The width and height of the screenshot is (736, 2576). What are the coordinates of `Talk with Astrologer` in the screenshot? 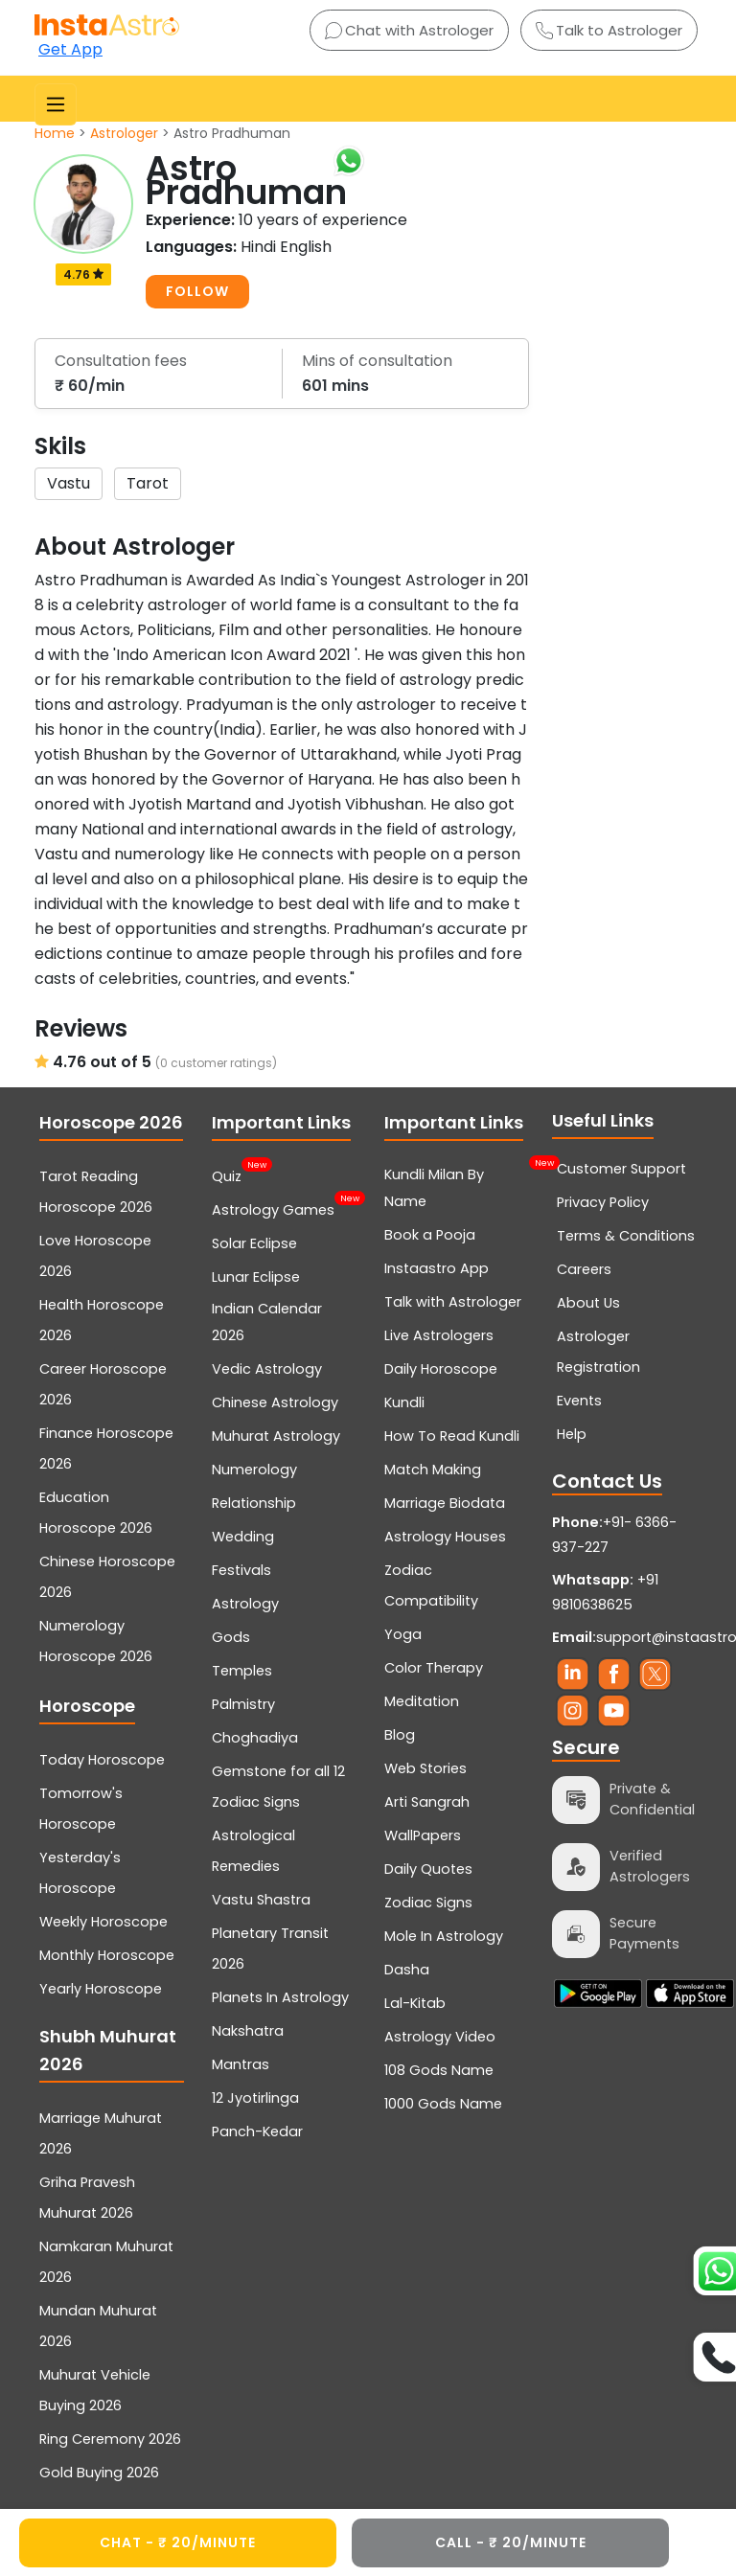 It's located at (452, 1301).